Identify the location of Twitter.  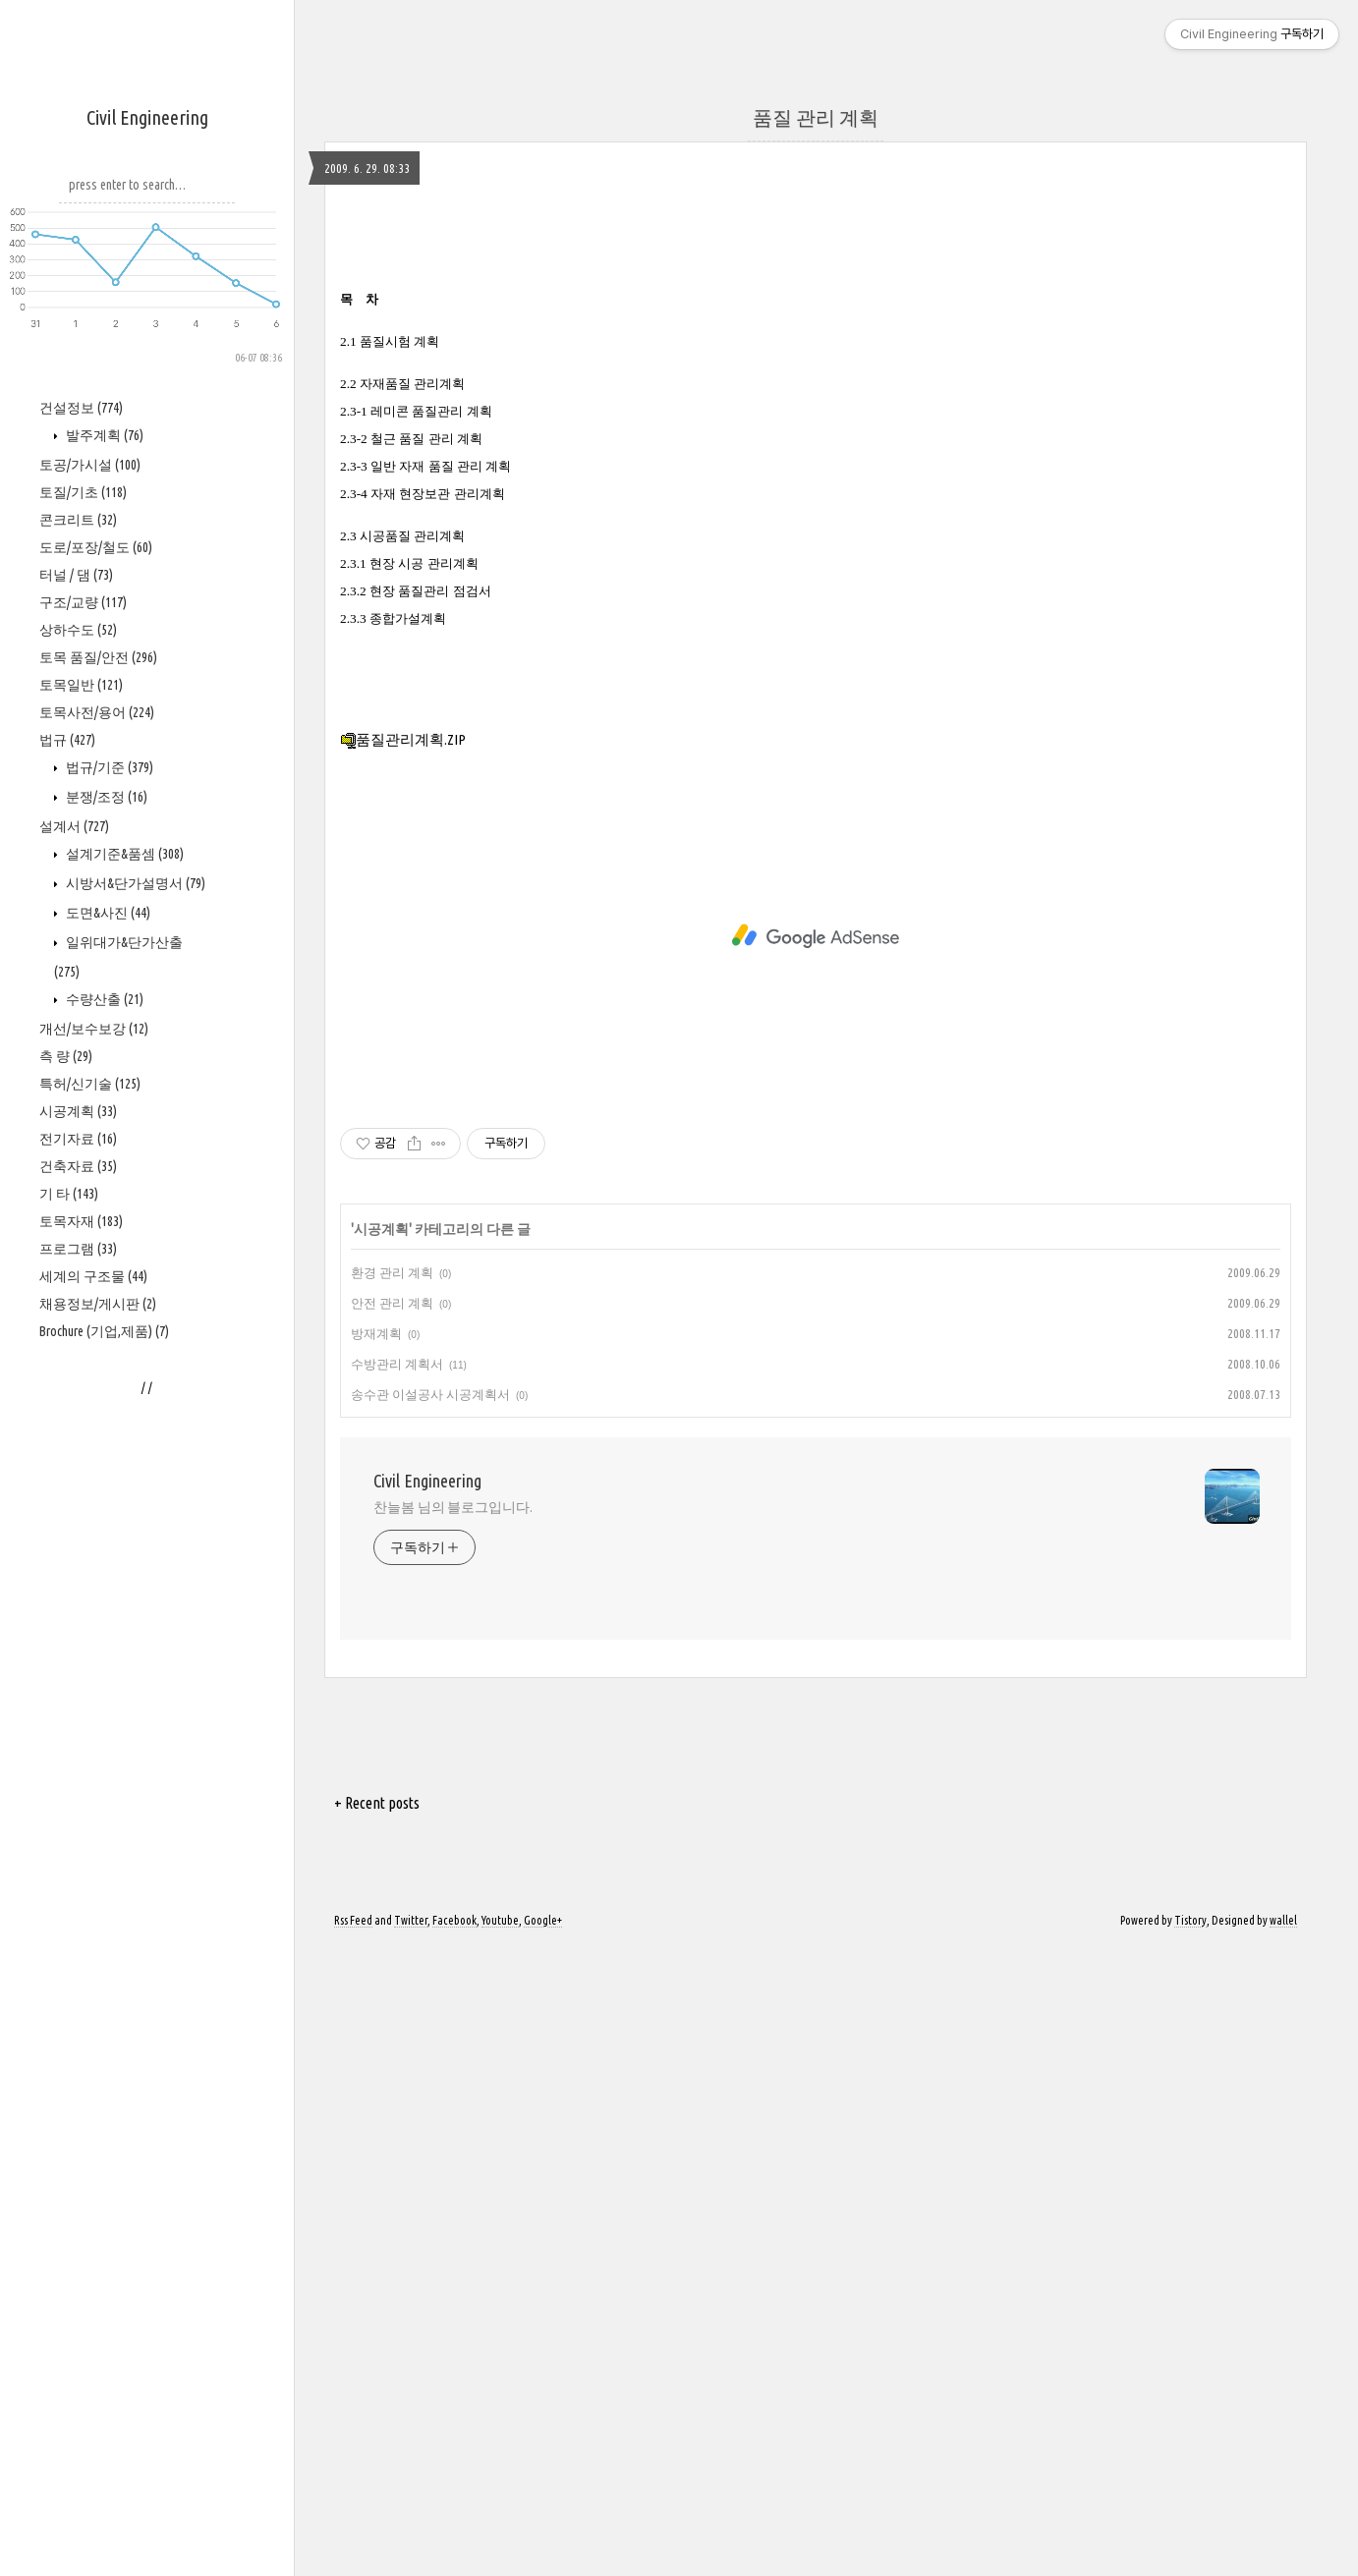
(410, 2549).